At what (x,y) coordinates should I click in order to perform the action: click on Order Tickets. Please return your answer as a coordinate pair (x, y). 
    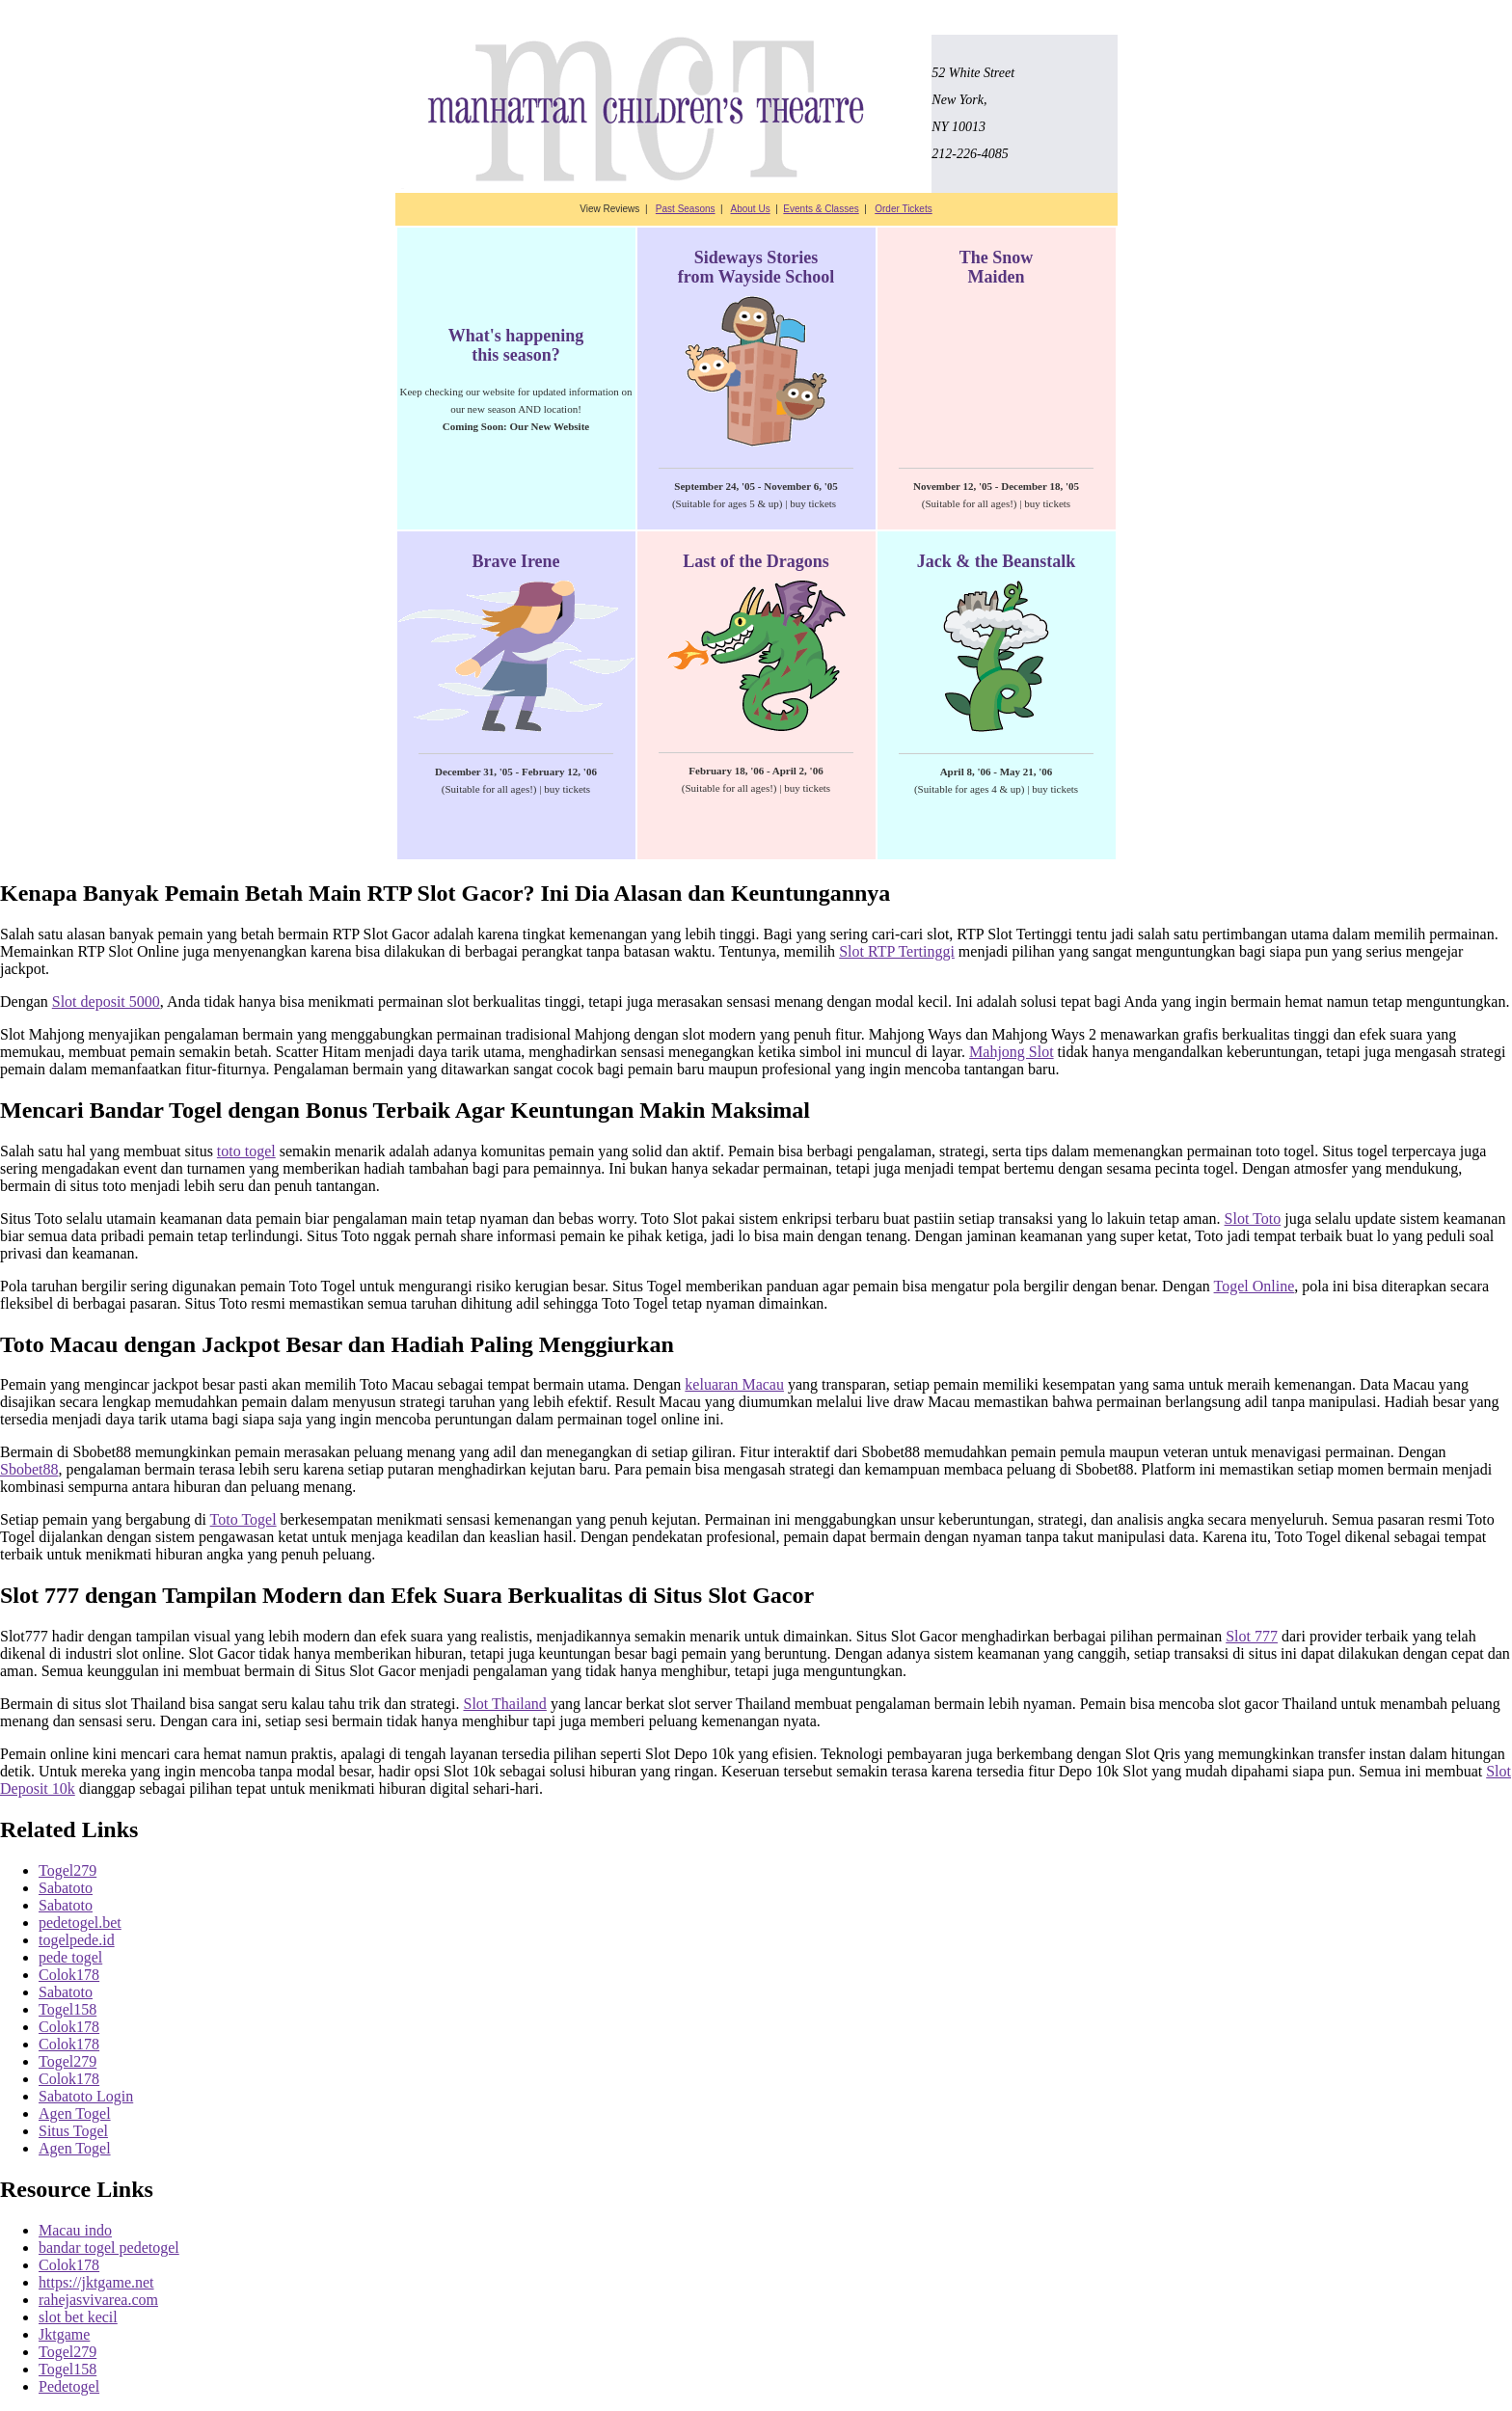
    Looking at the image, I should click on (903, 208).